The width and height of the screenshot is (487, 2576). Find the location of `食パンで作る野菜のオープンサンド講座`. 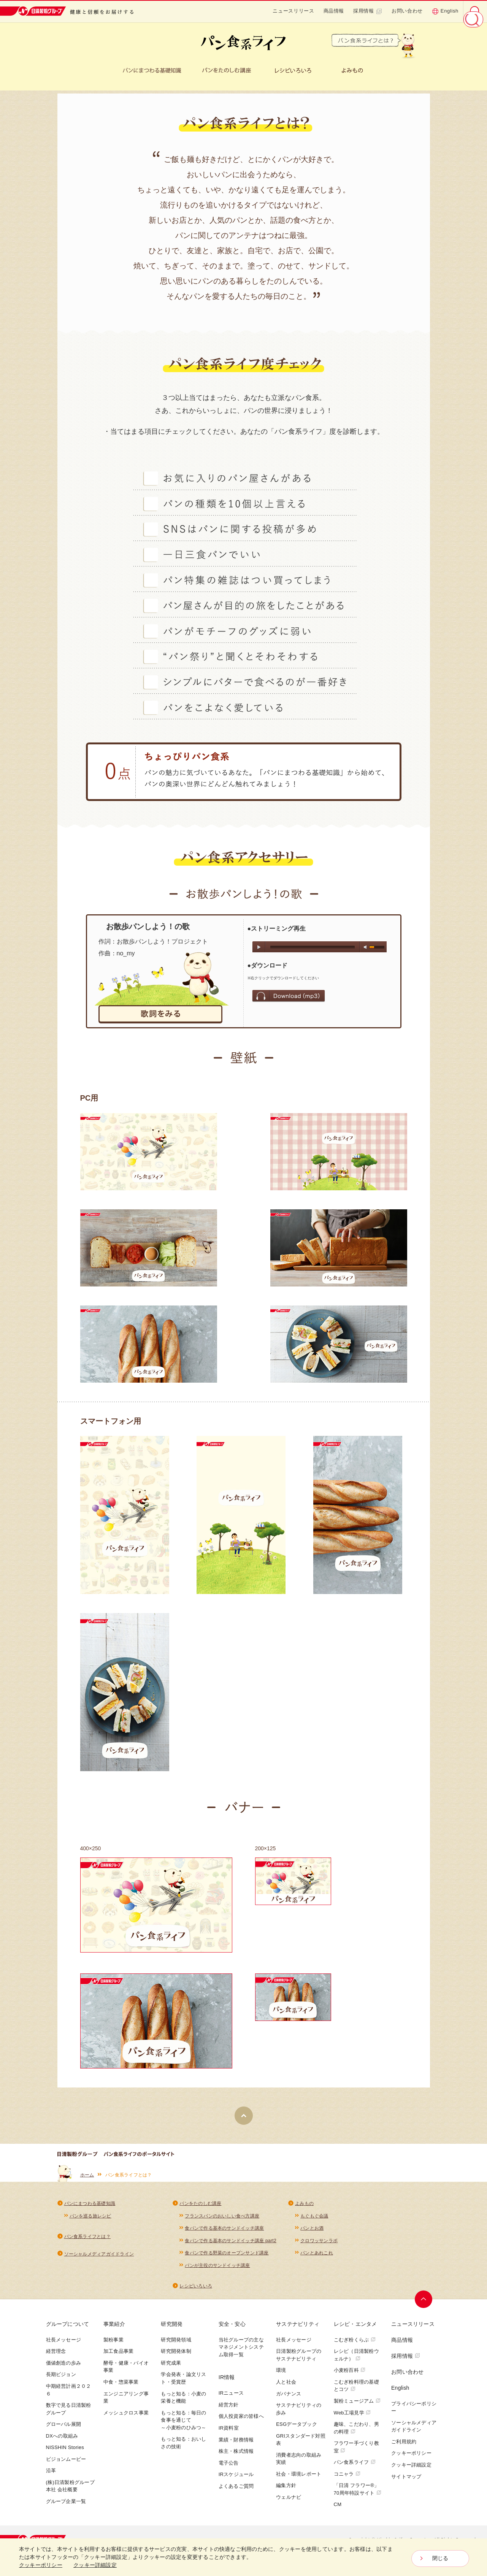

食パンで作る野菜のオープンサンド講座 is located at coordinates (226, 2257).